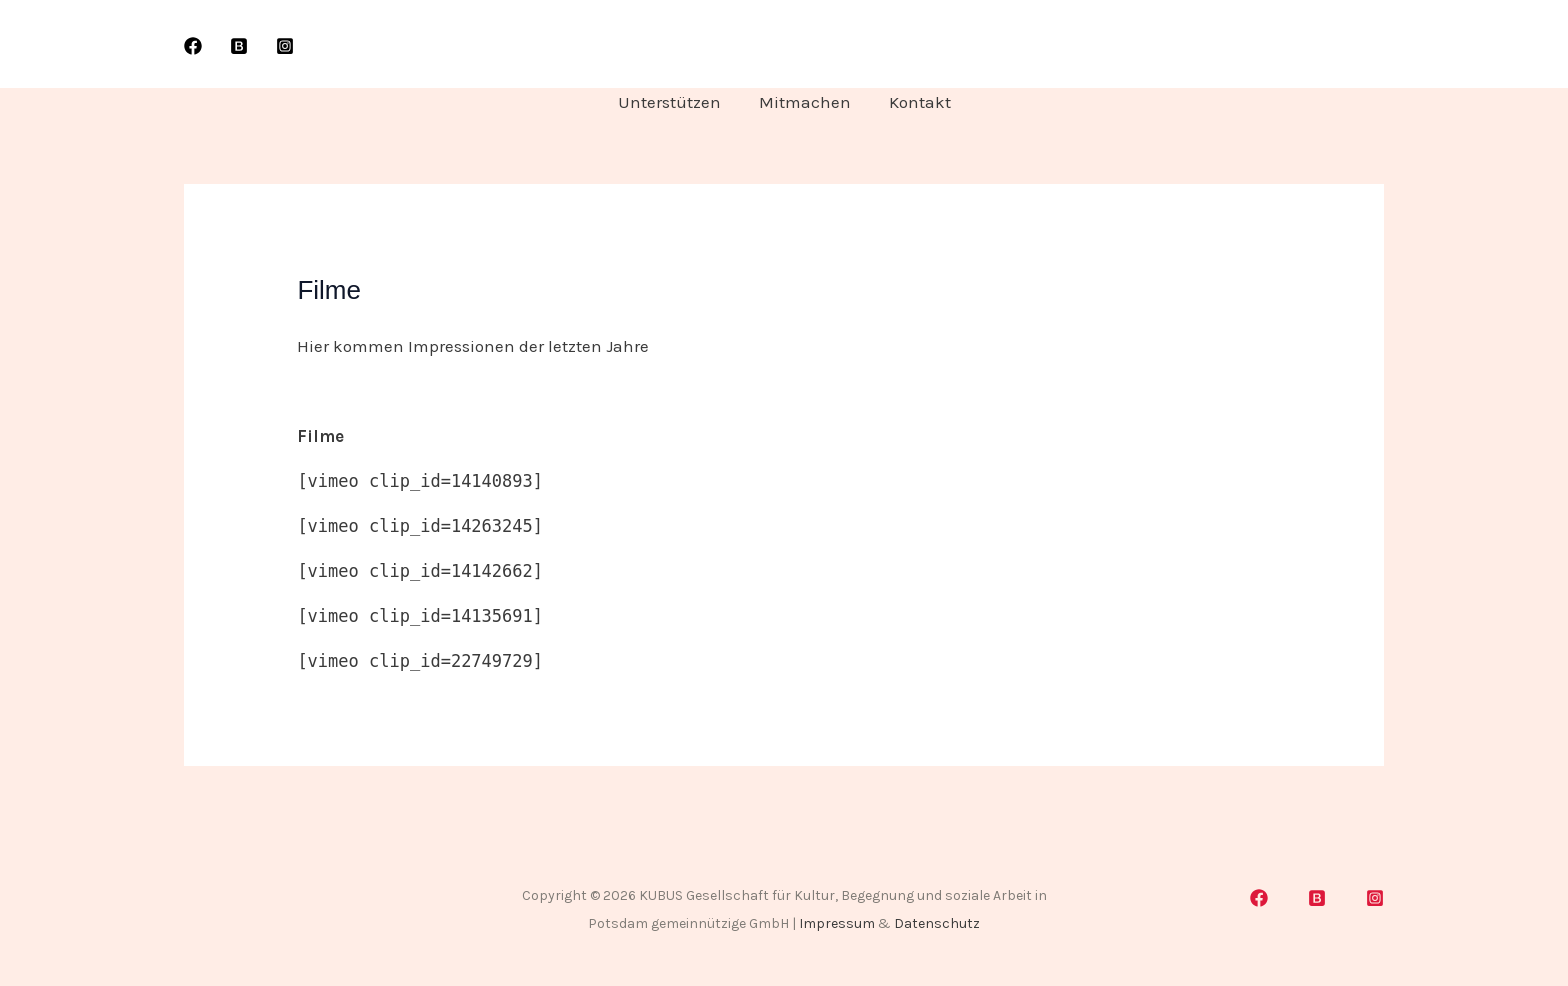 The height and width of the screenshot is (986, 1568). Describe the element at coordinates (1317, 898) in the screenshot. I see `[Blogspot]` at that location.